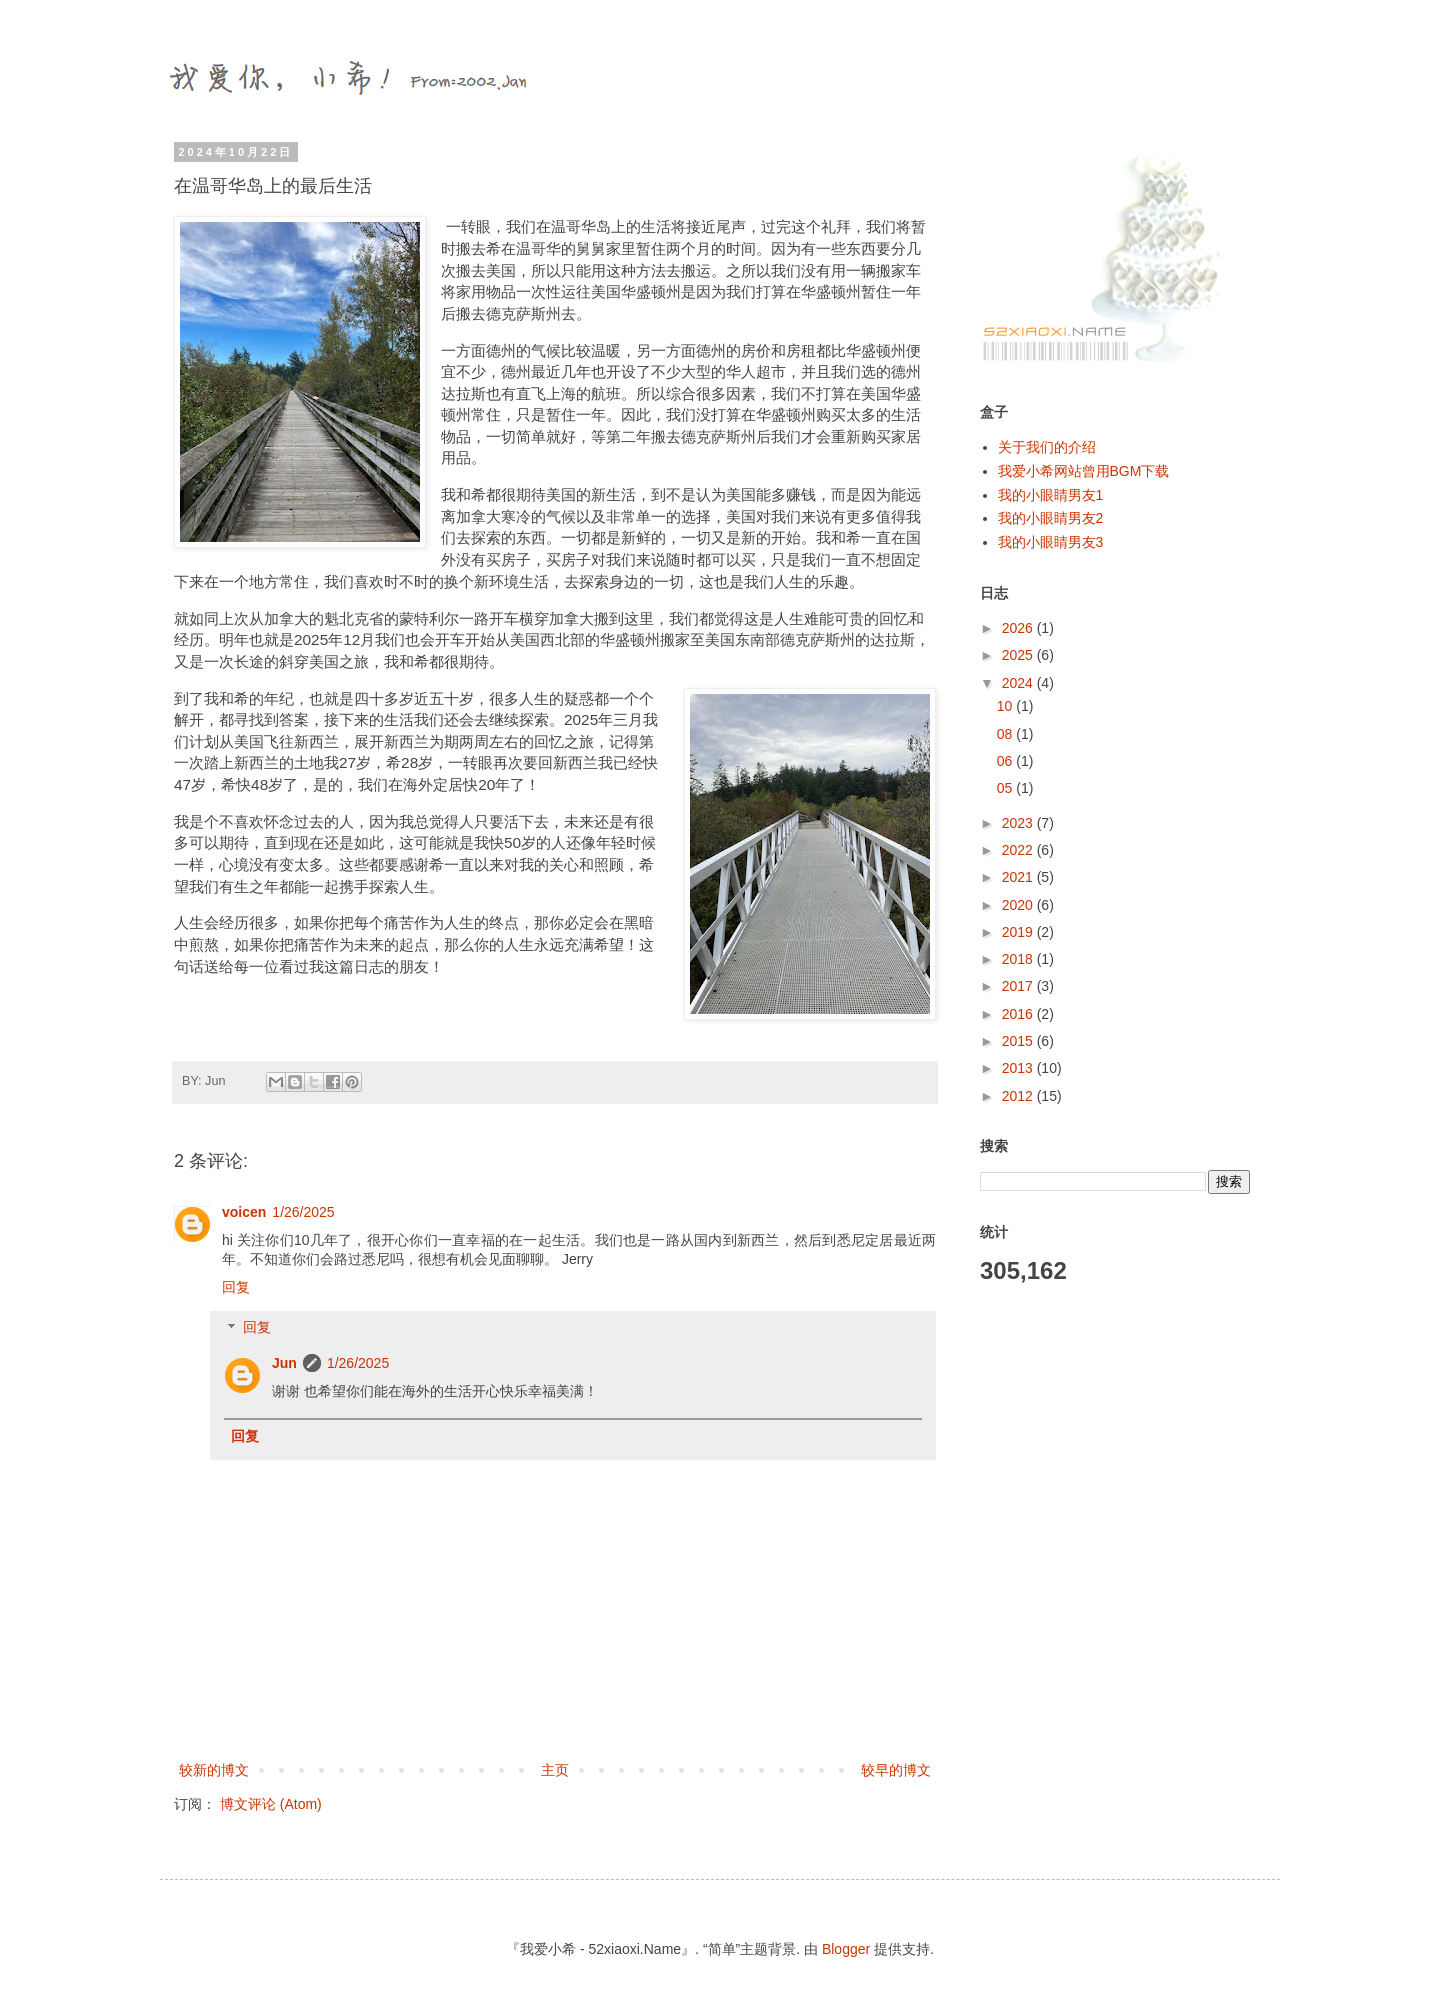 The image size is (1440, 1999). What do you see at coordinates (1019, 1096) in the screenshot?
I see `2012` at bounding box center [1019, 1096].